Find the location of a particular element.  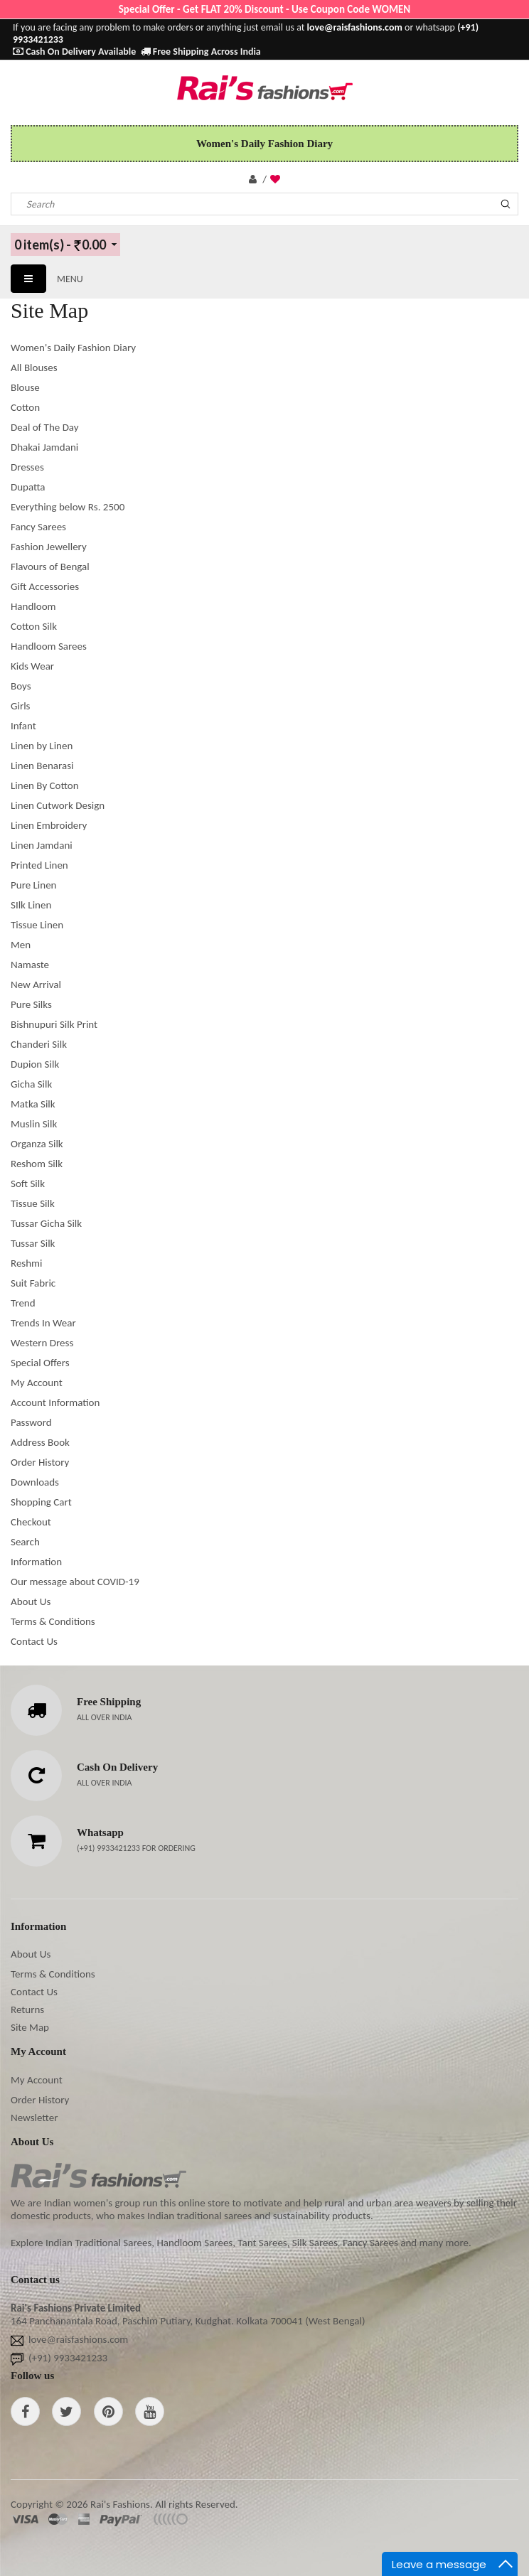

Newsletter is located at coordinates (34, 2117).